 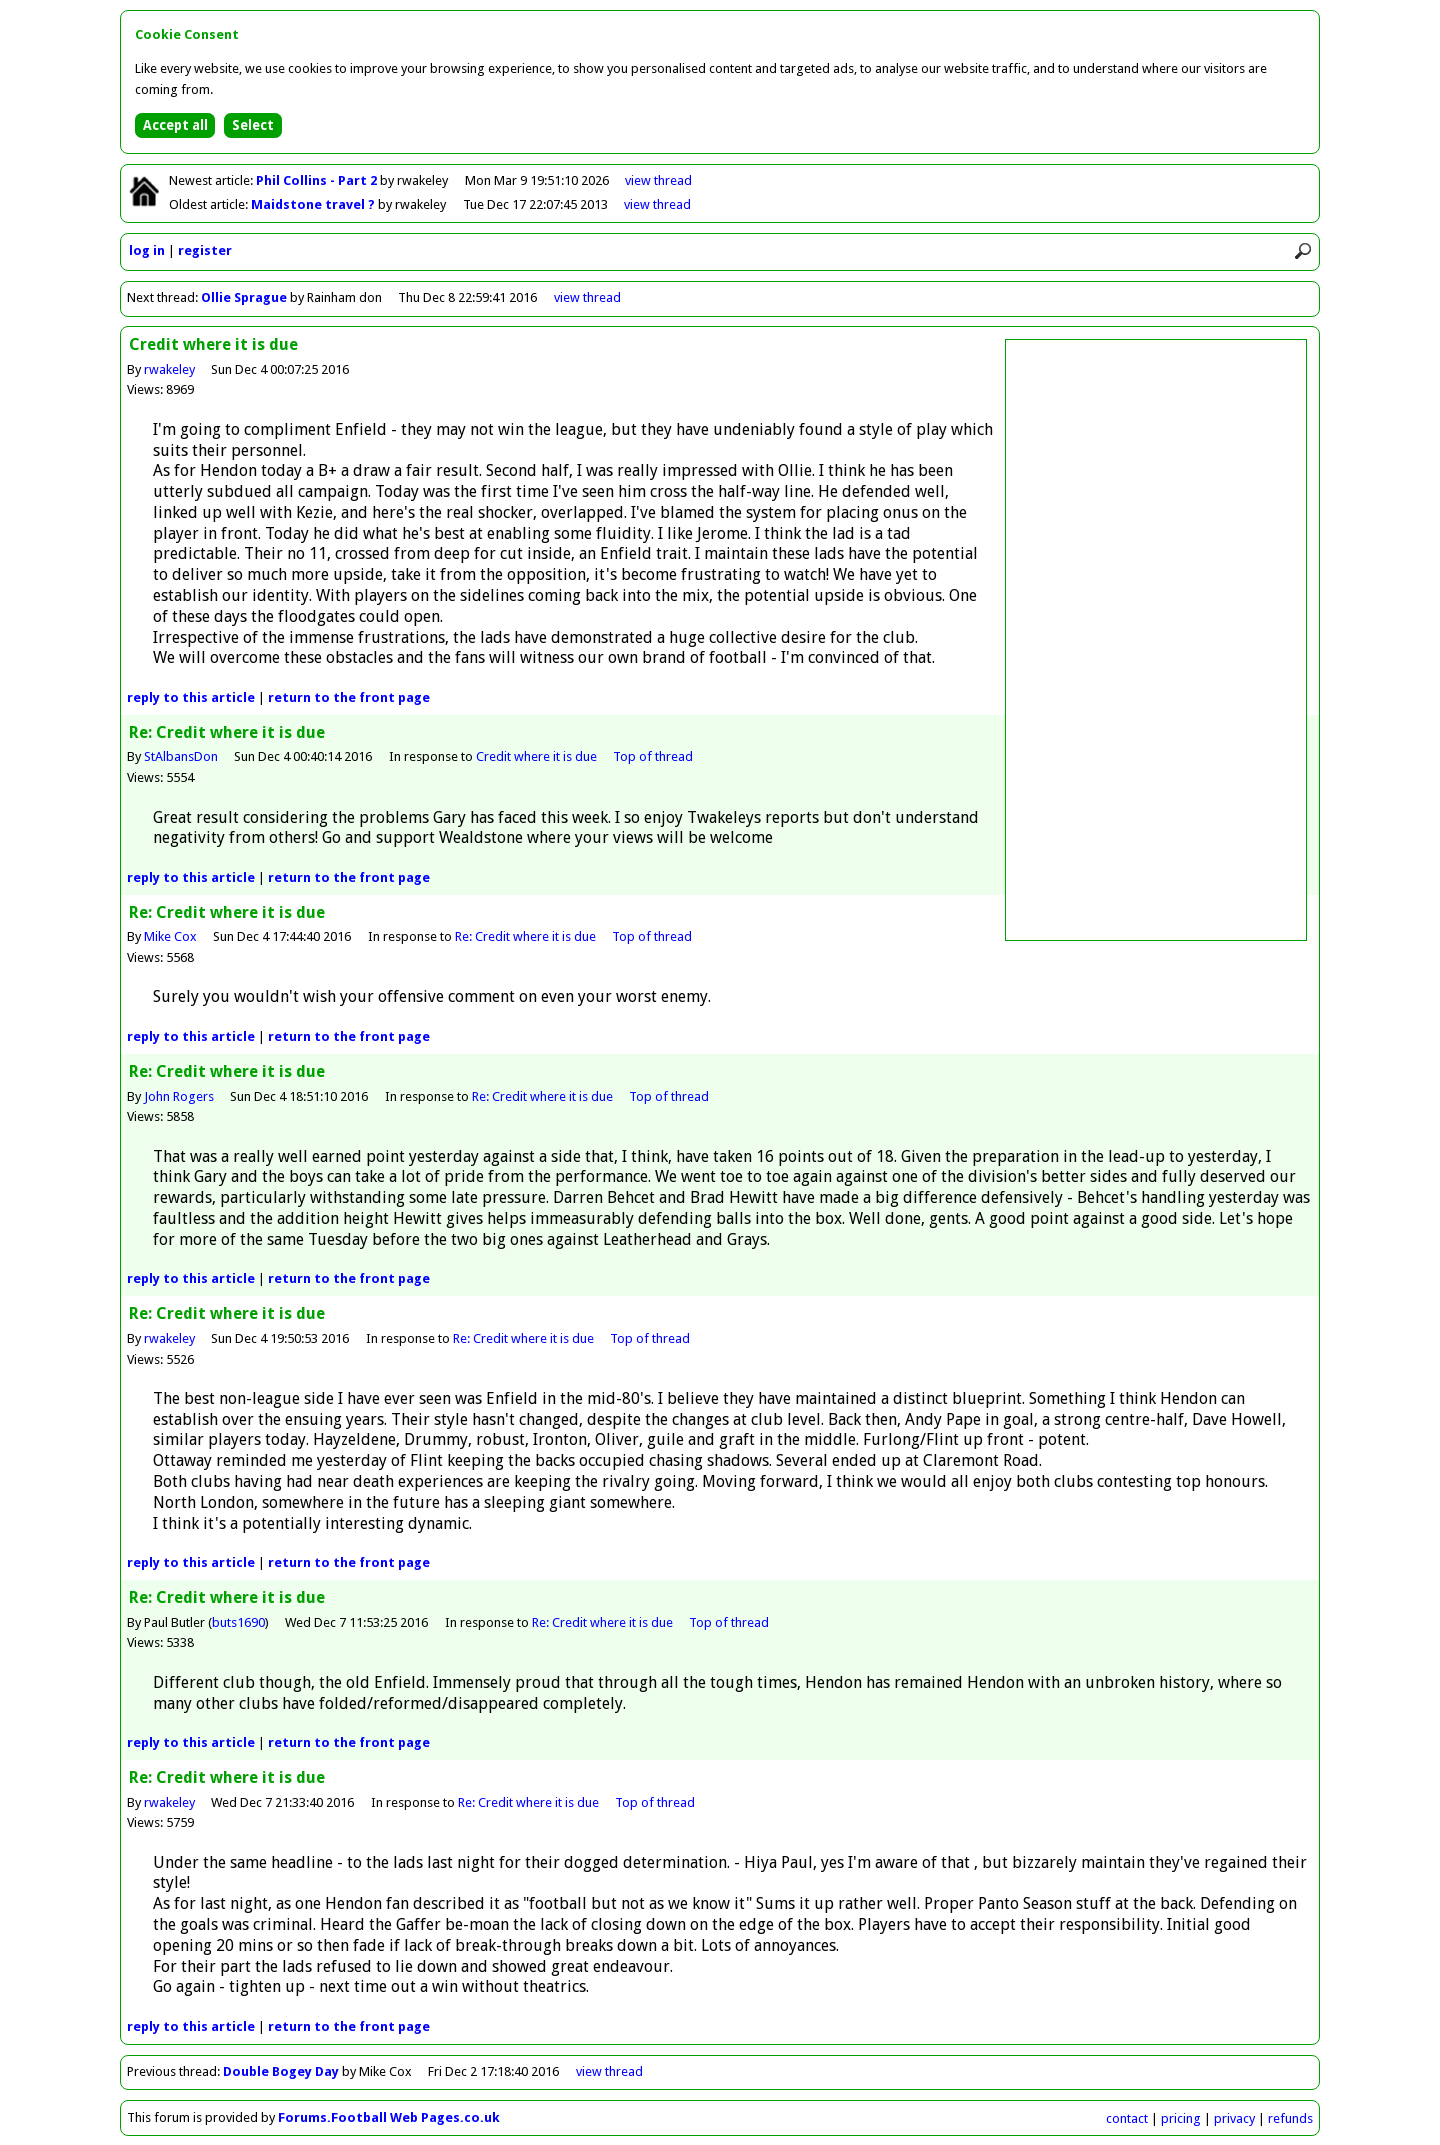 What do you see at coordinates (170, 936) in the screenshot?
I see `Mike Cox` at bounding box center [170, 936].